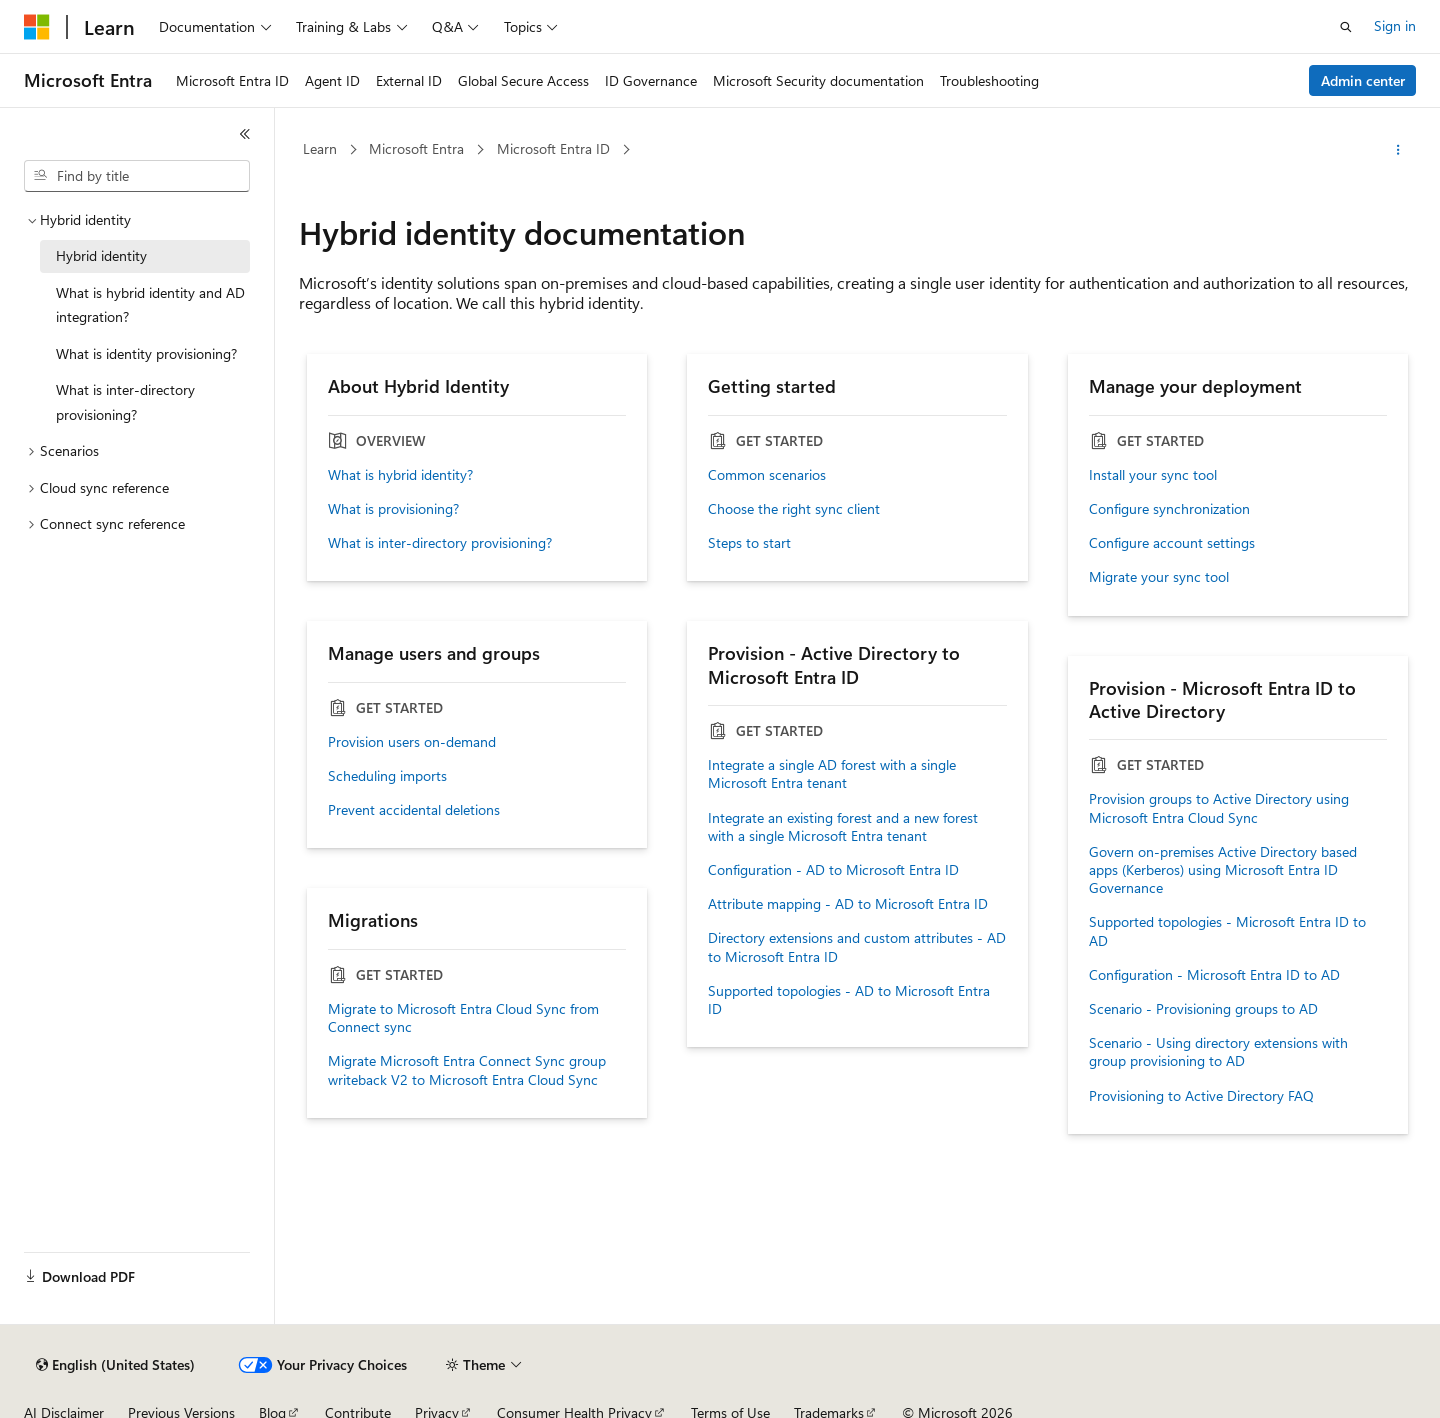 This screenshot has height=1418, width=1440. What do you see at coordinates (849, 1000) in the screenshot?
I see `Supported topologies - AD to Microsoft Entra ID` at bounding box center [849, 1000].